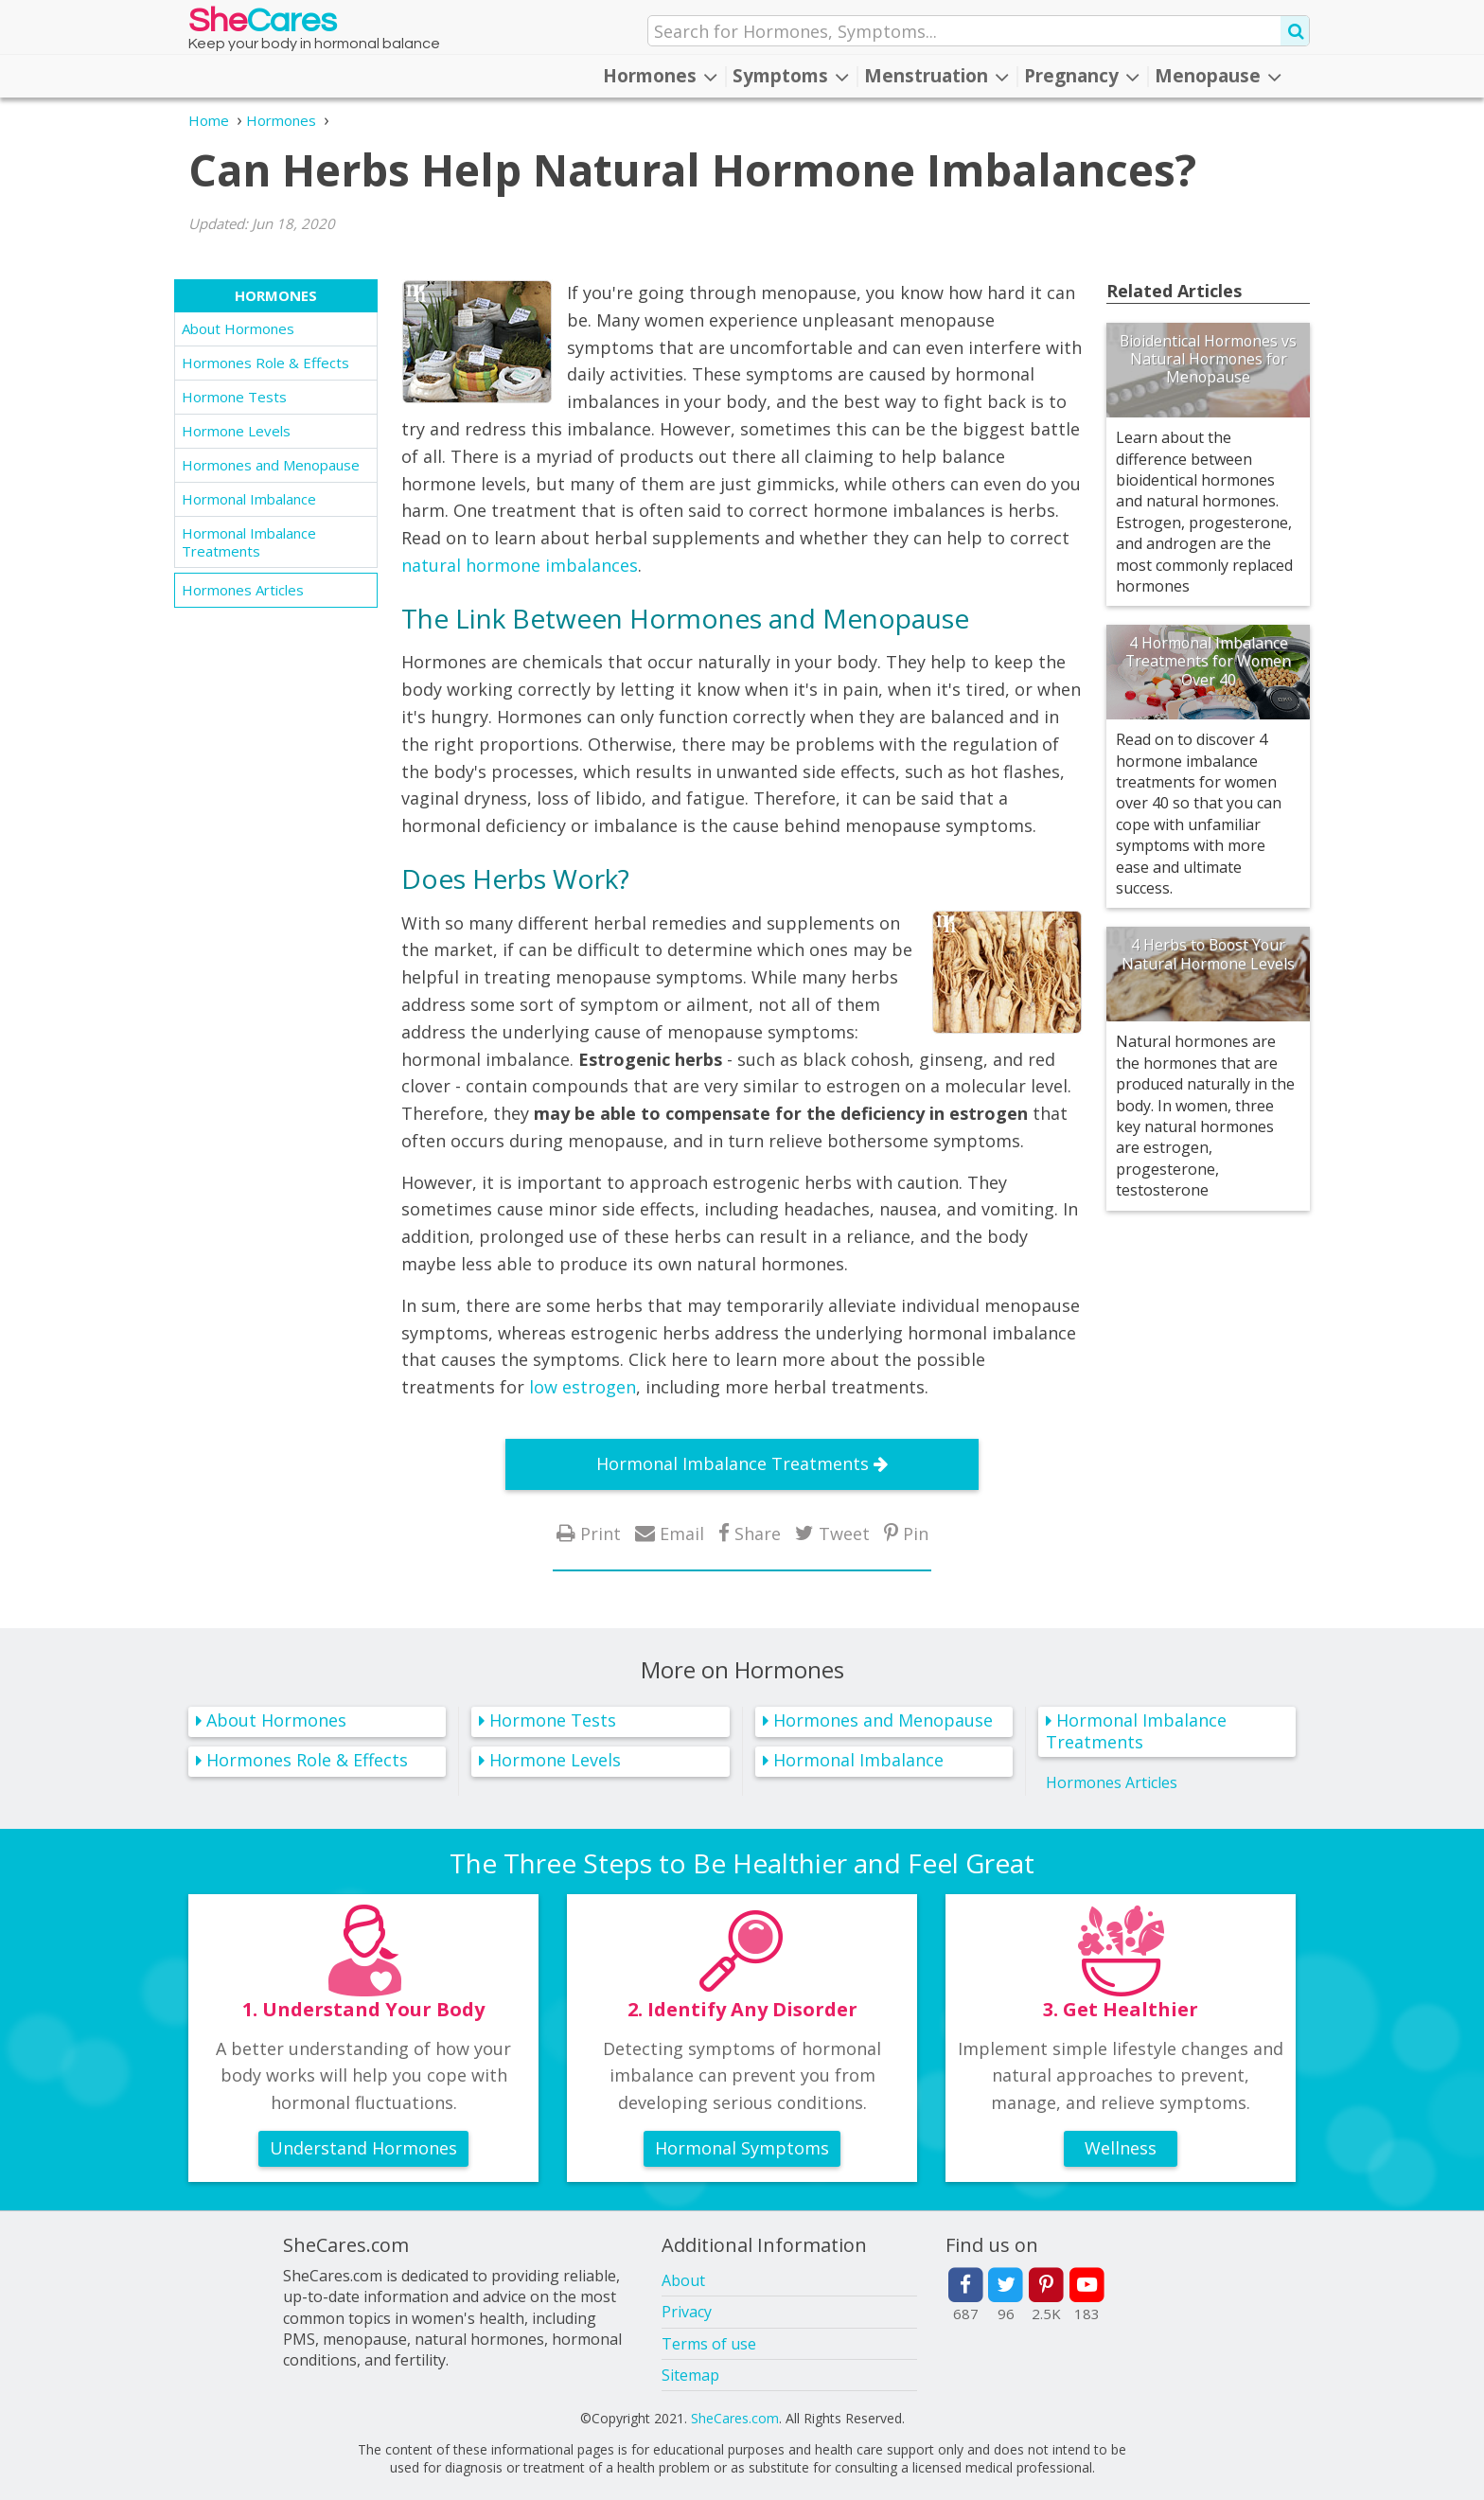 Image resolution: width=1484 pixels, height=2500 pixels. What do you see at coordinates (262, 25) in the screenshot?
I see `She` at bounding box center [262, 25].